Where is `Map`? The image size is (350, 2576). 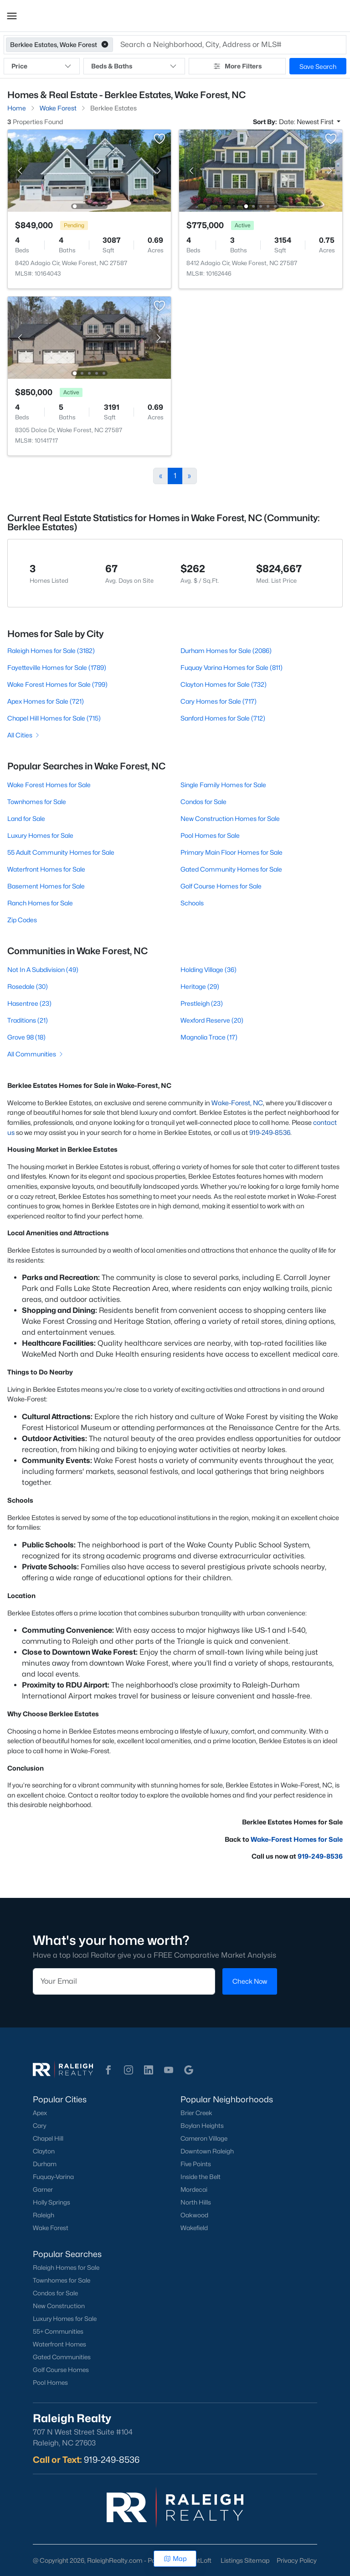 Map is located at coordinates (175, 2558).